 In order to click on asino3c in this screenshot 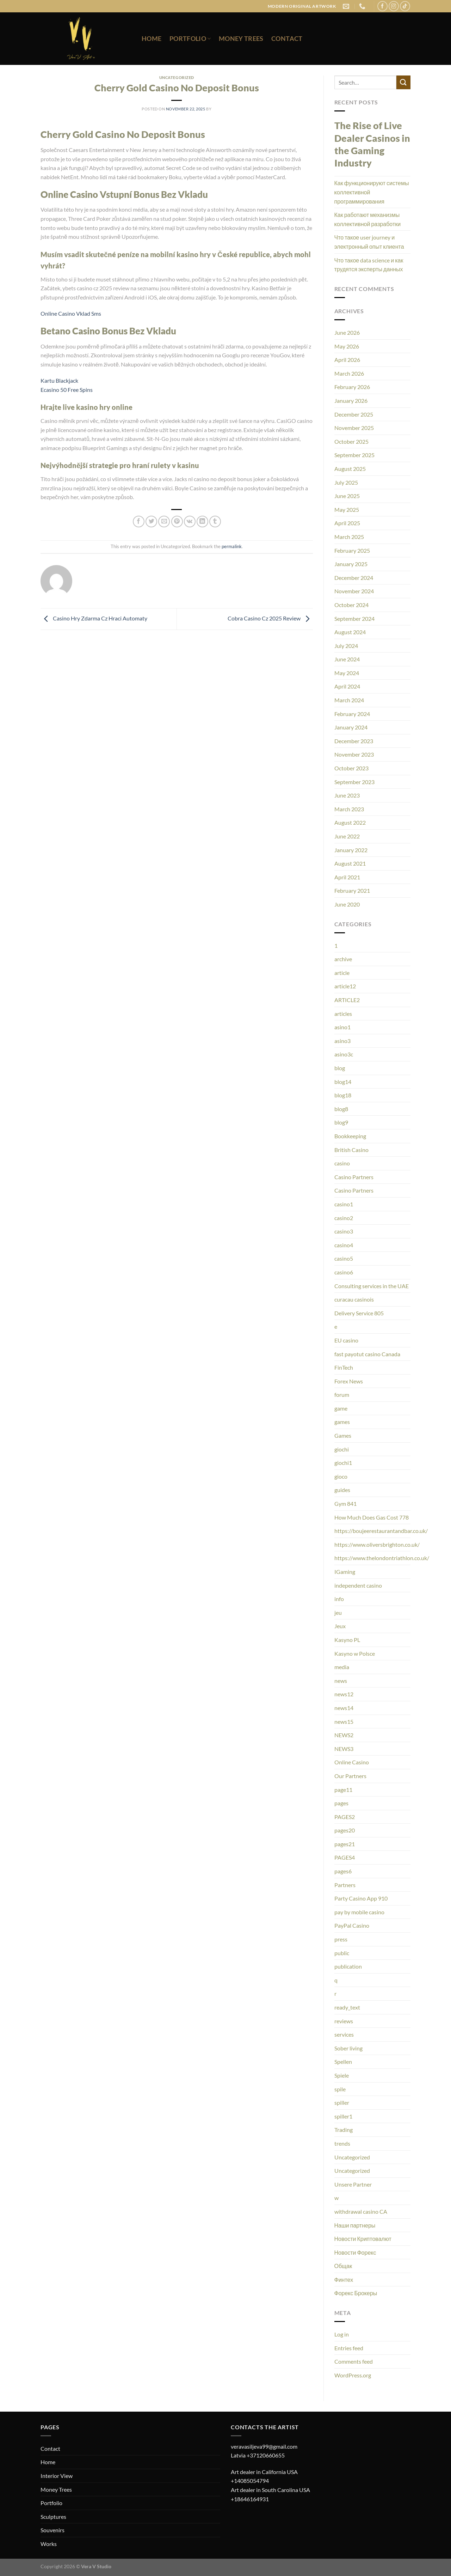, I will do `click(343, 1054)`.